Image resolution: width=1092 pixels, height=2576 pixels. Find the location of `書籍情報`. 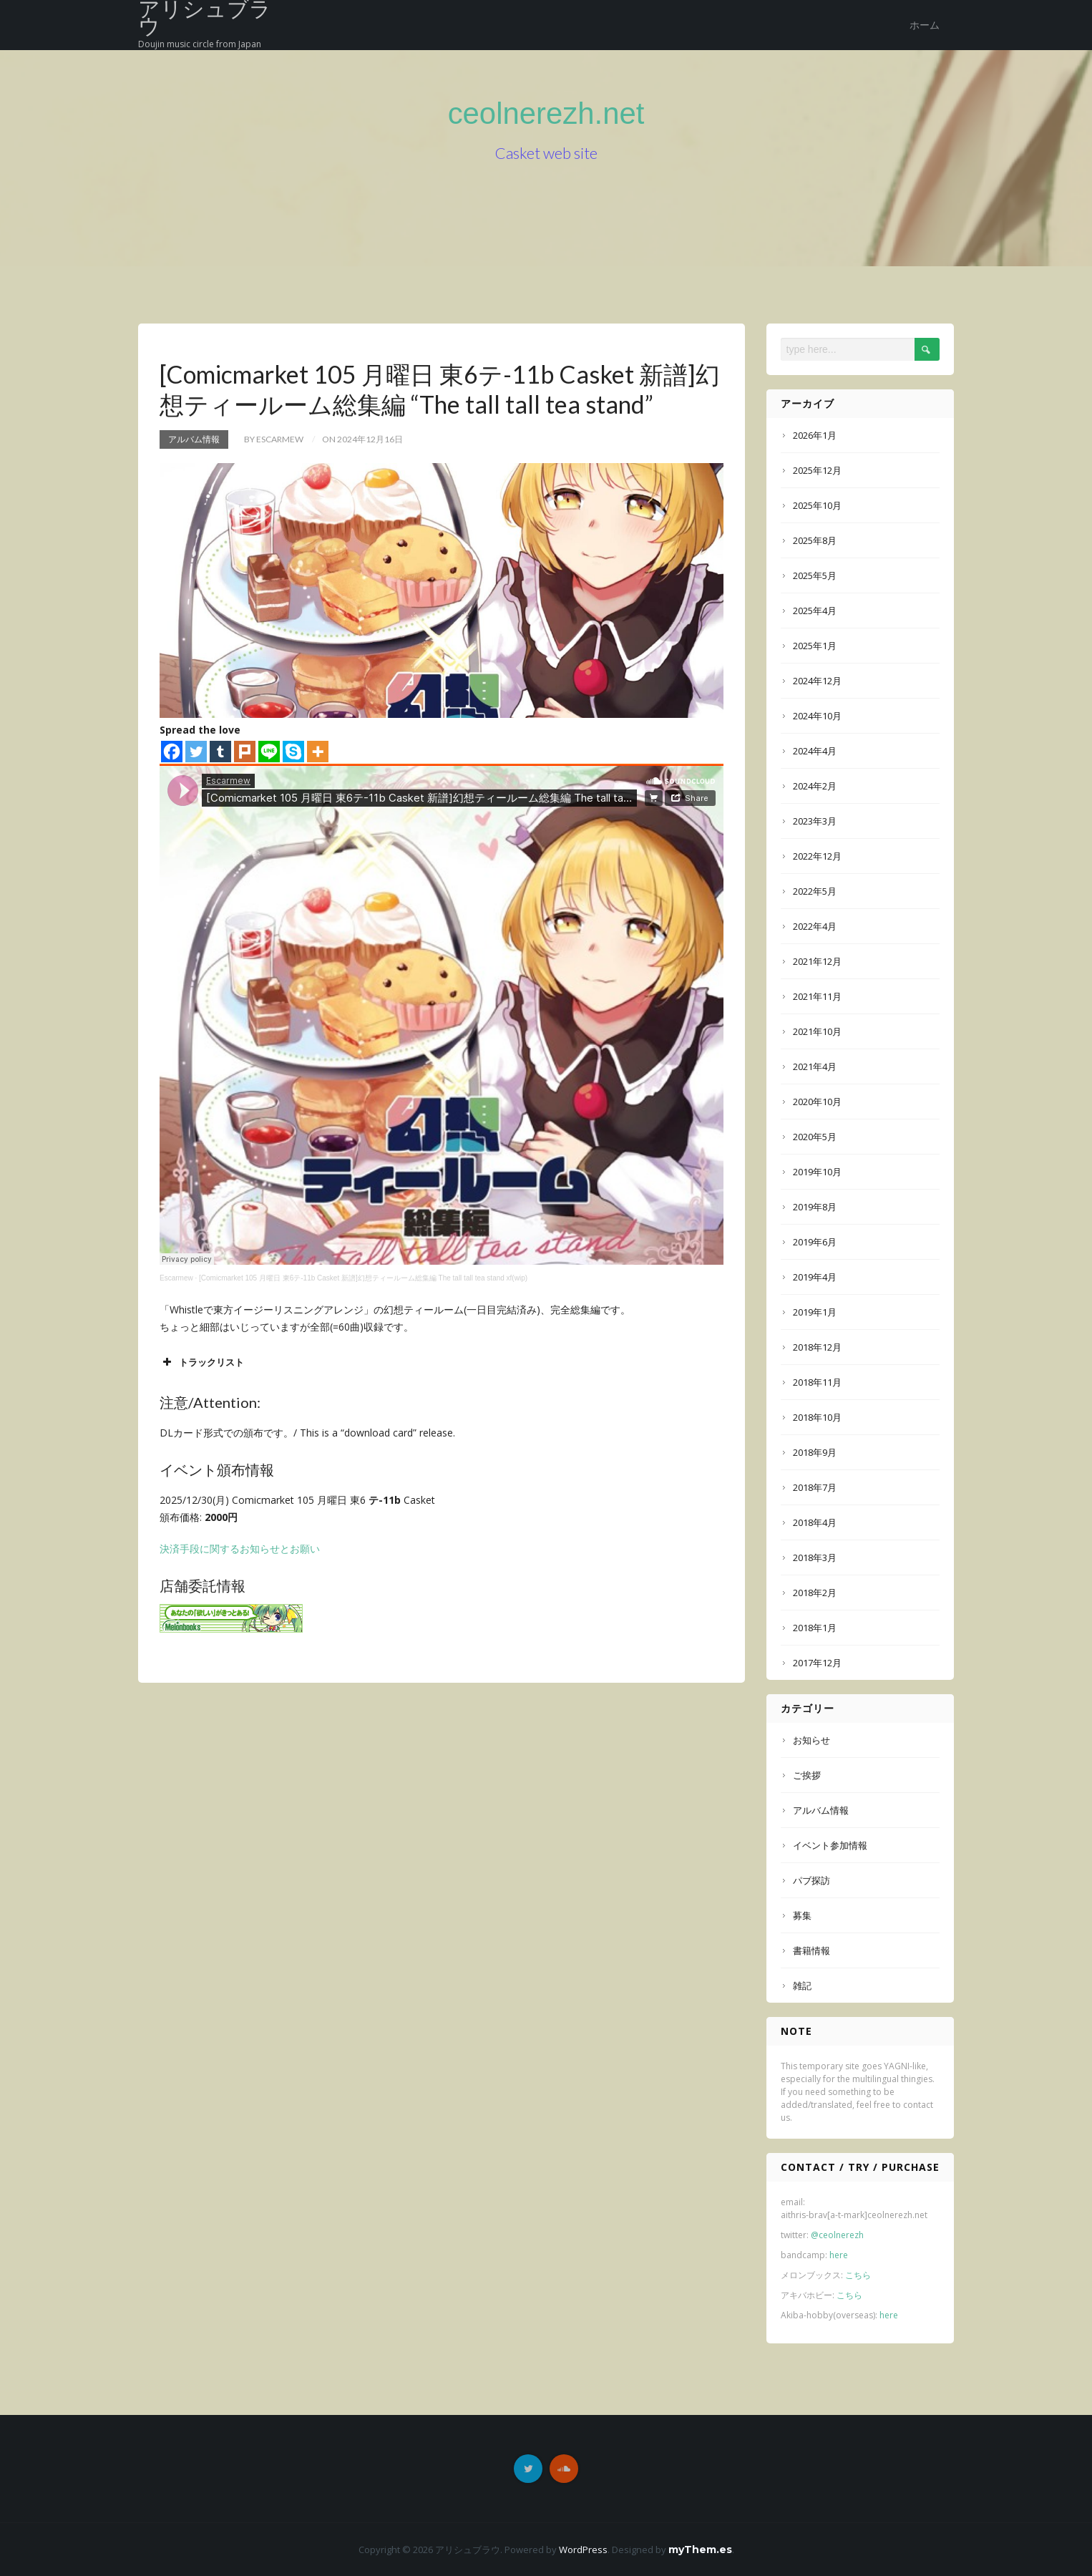

書籍情報 is located at coordinates (811, 1950).